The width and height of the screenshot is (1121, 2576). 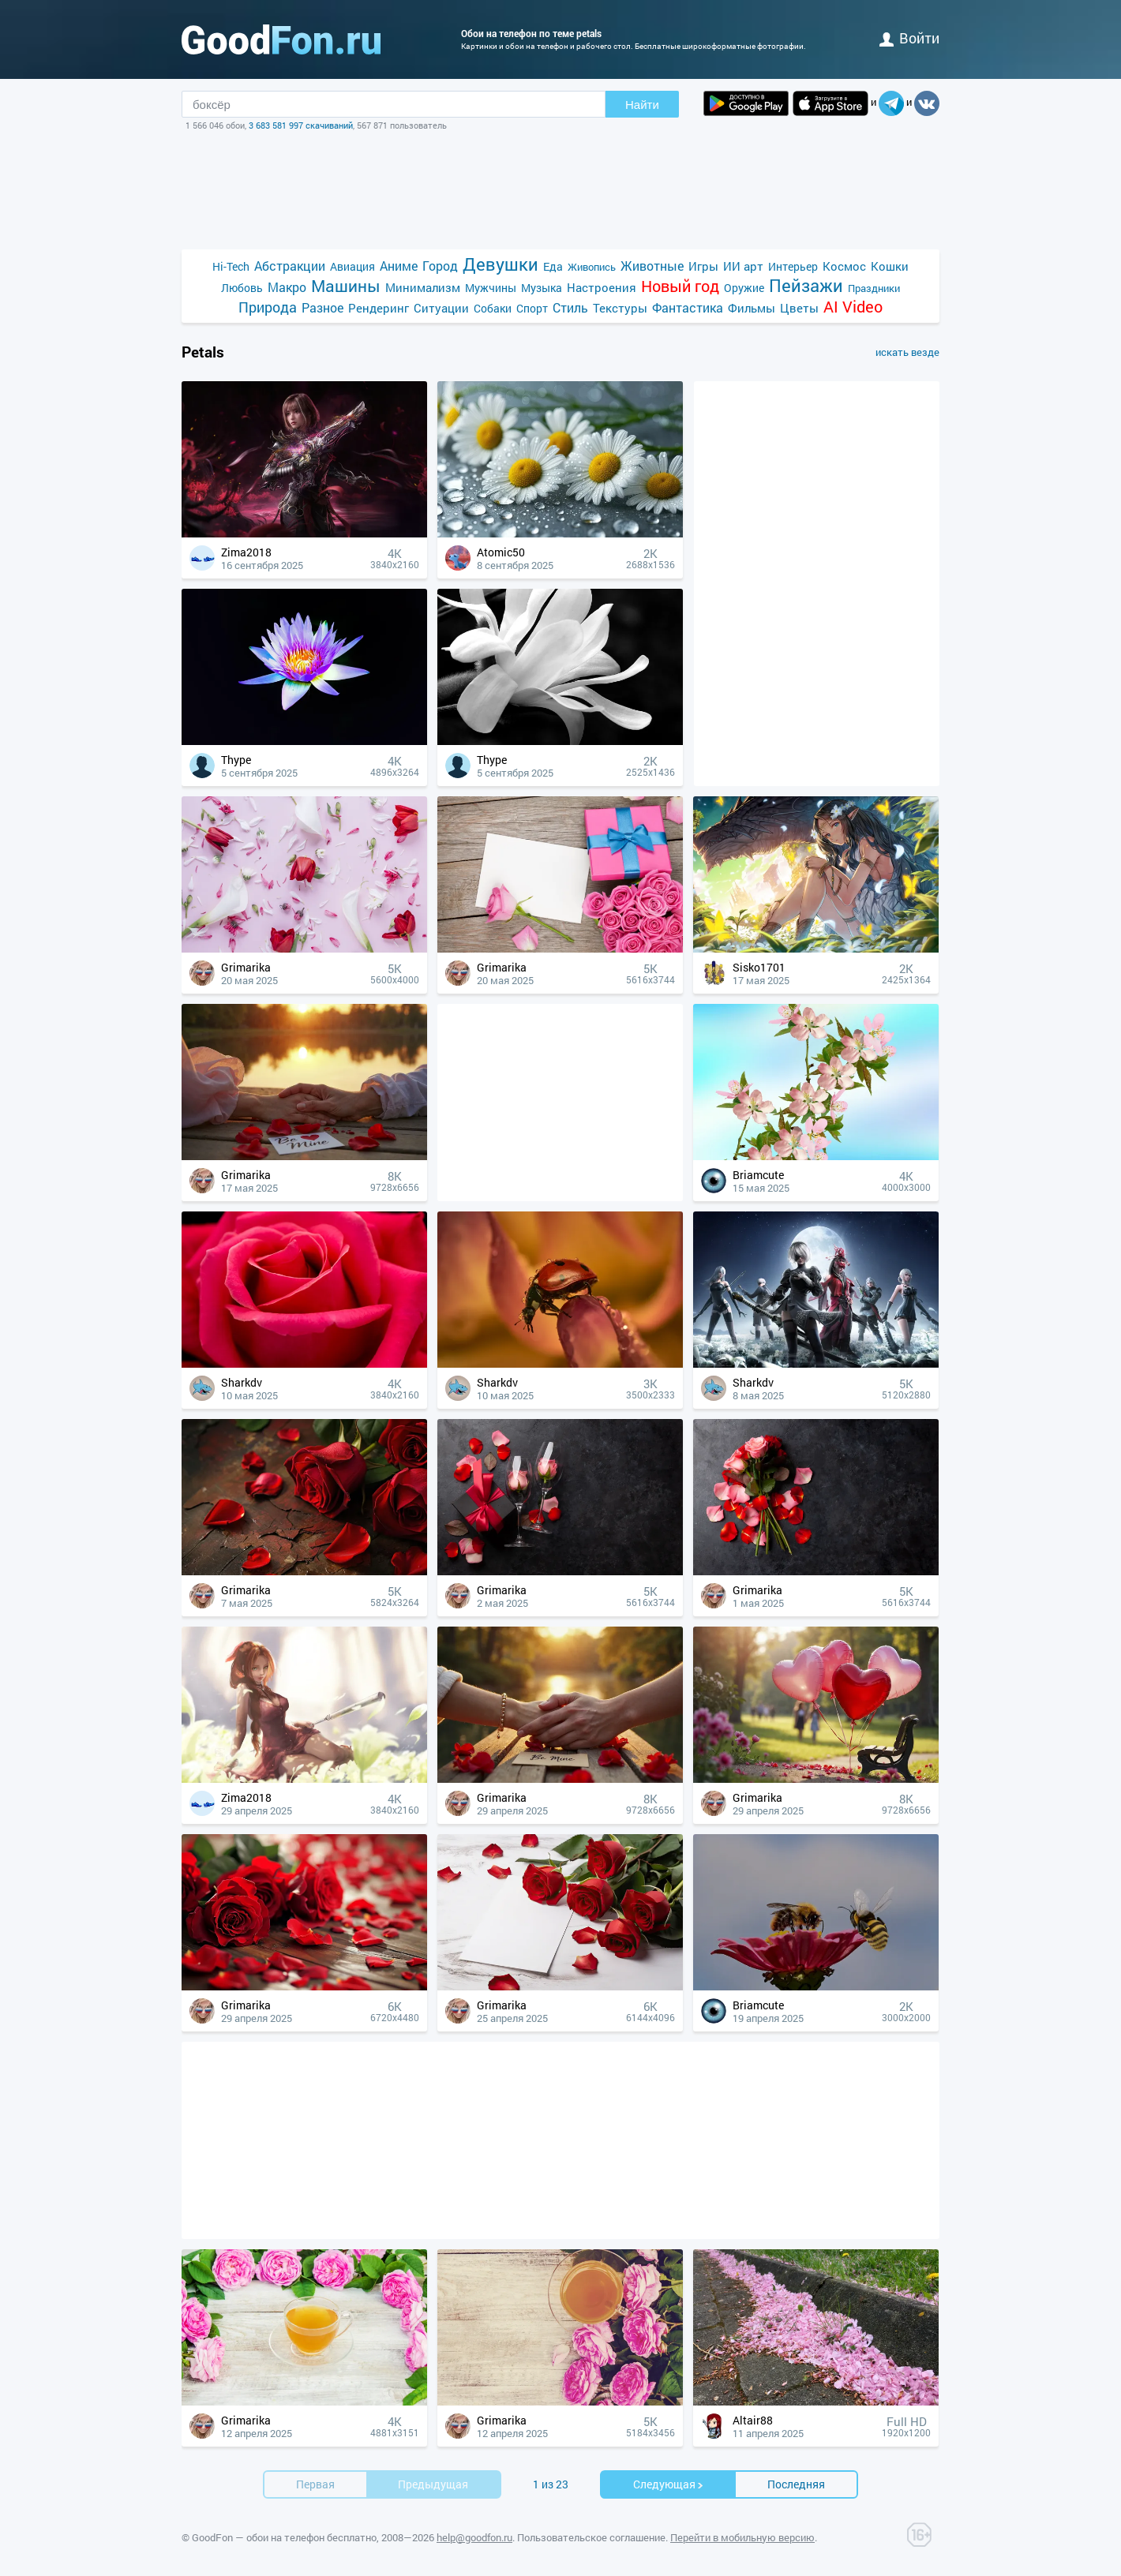 What do you see at coordinates (601, 287) in the screenshot?
I see `Настроения` at bounding box center [601, 287].